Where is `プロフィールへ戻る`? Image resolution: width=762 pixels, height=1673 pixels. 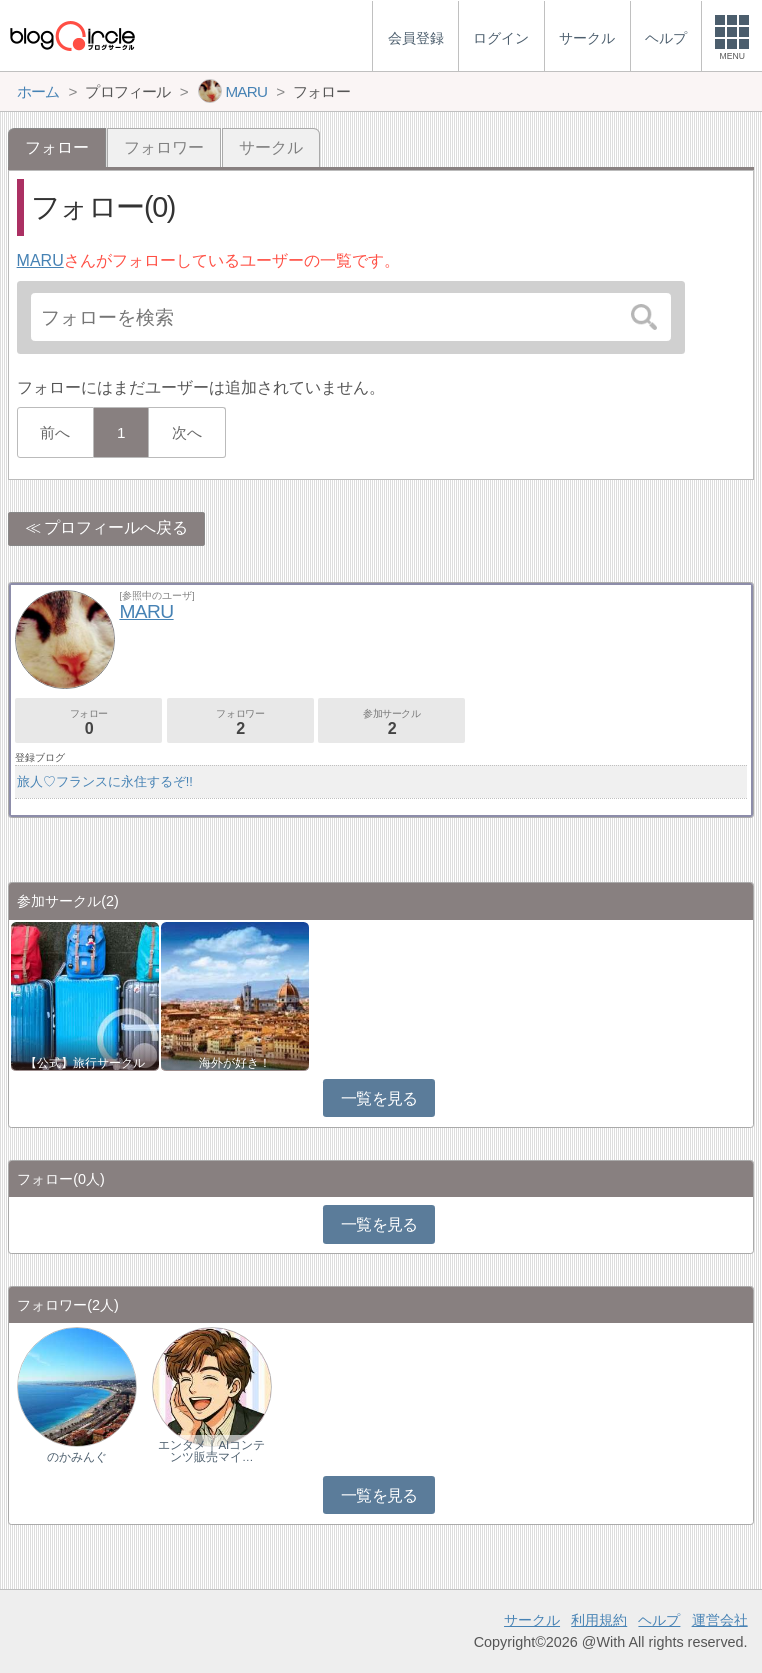 プロフィールへ戻る is located at coordinates (116, 527).